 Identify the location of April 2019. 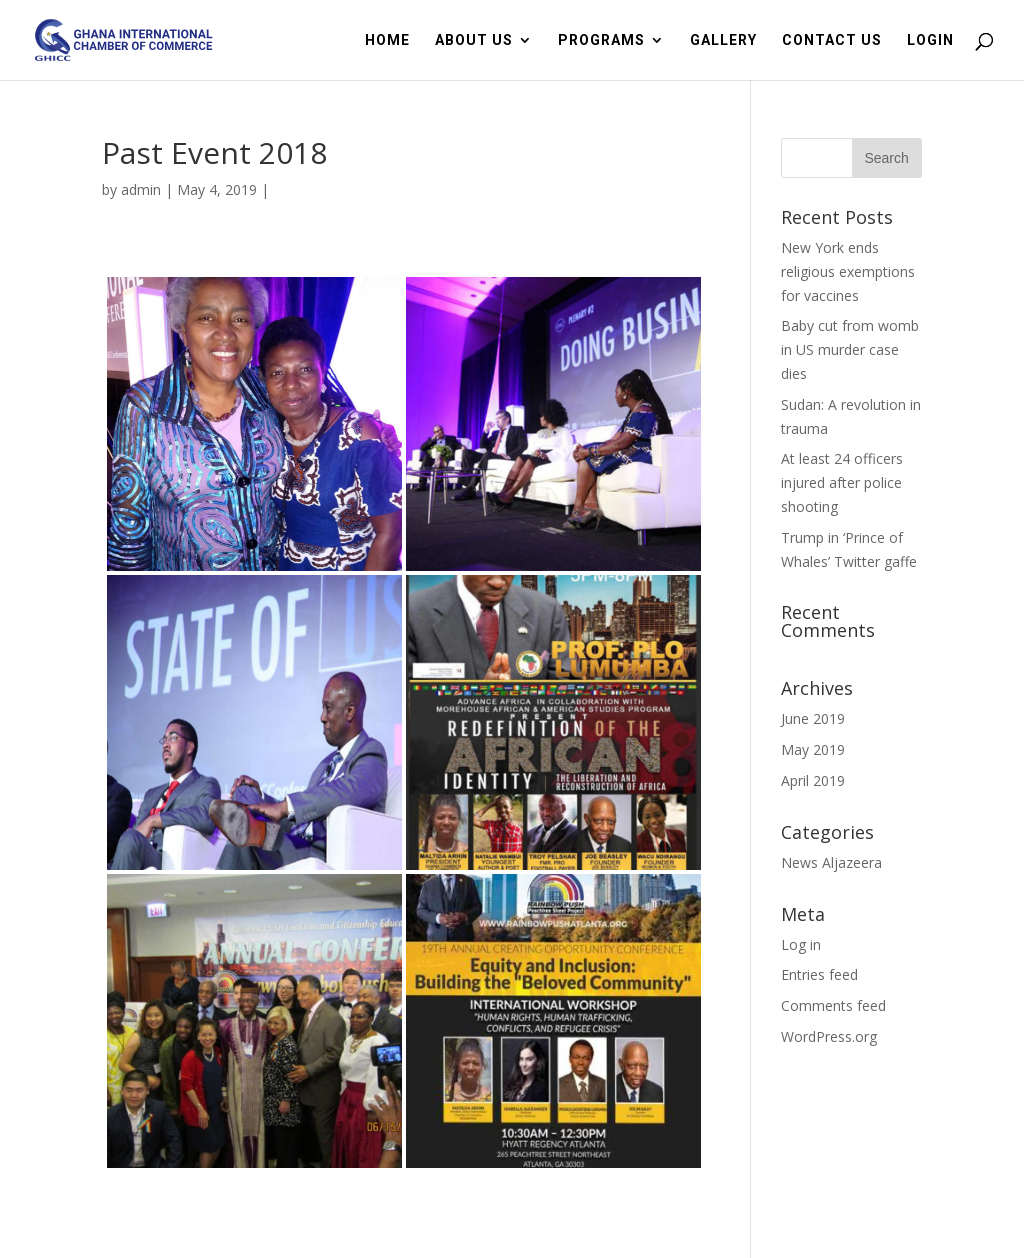
(813, 780).